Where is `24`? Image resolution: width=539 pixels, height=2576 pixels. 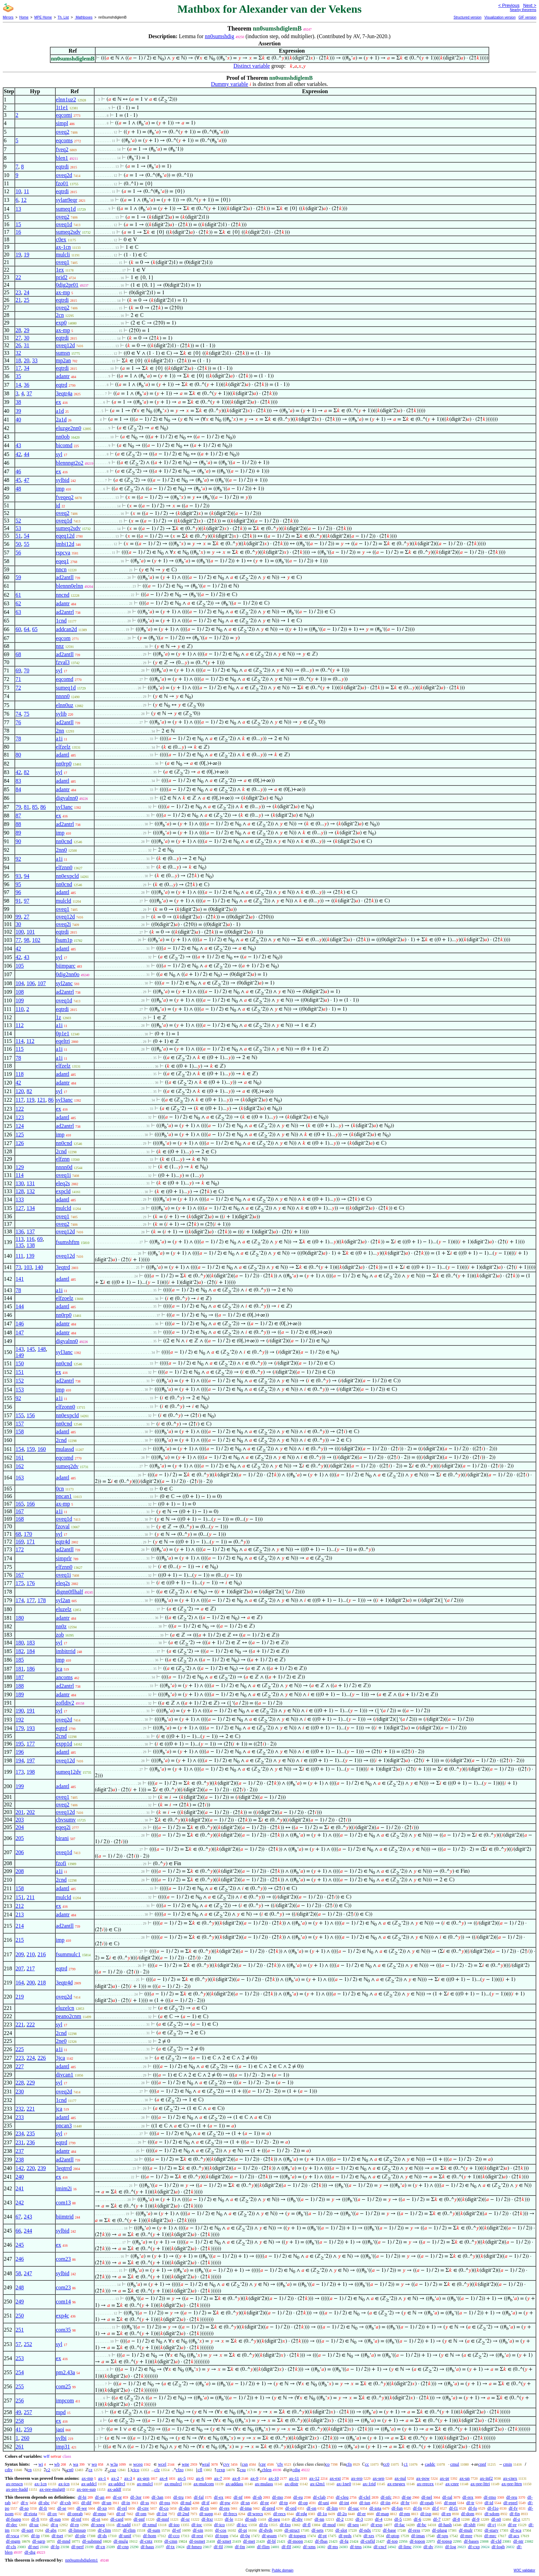 24 is located at coordinates (26, 292).